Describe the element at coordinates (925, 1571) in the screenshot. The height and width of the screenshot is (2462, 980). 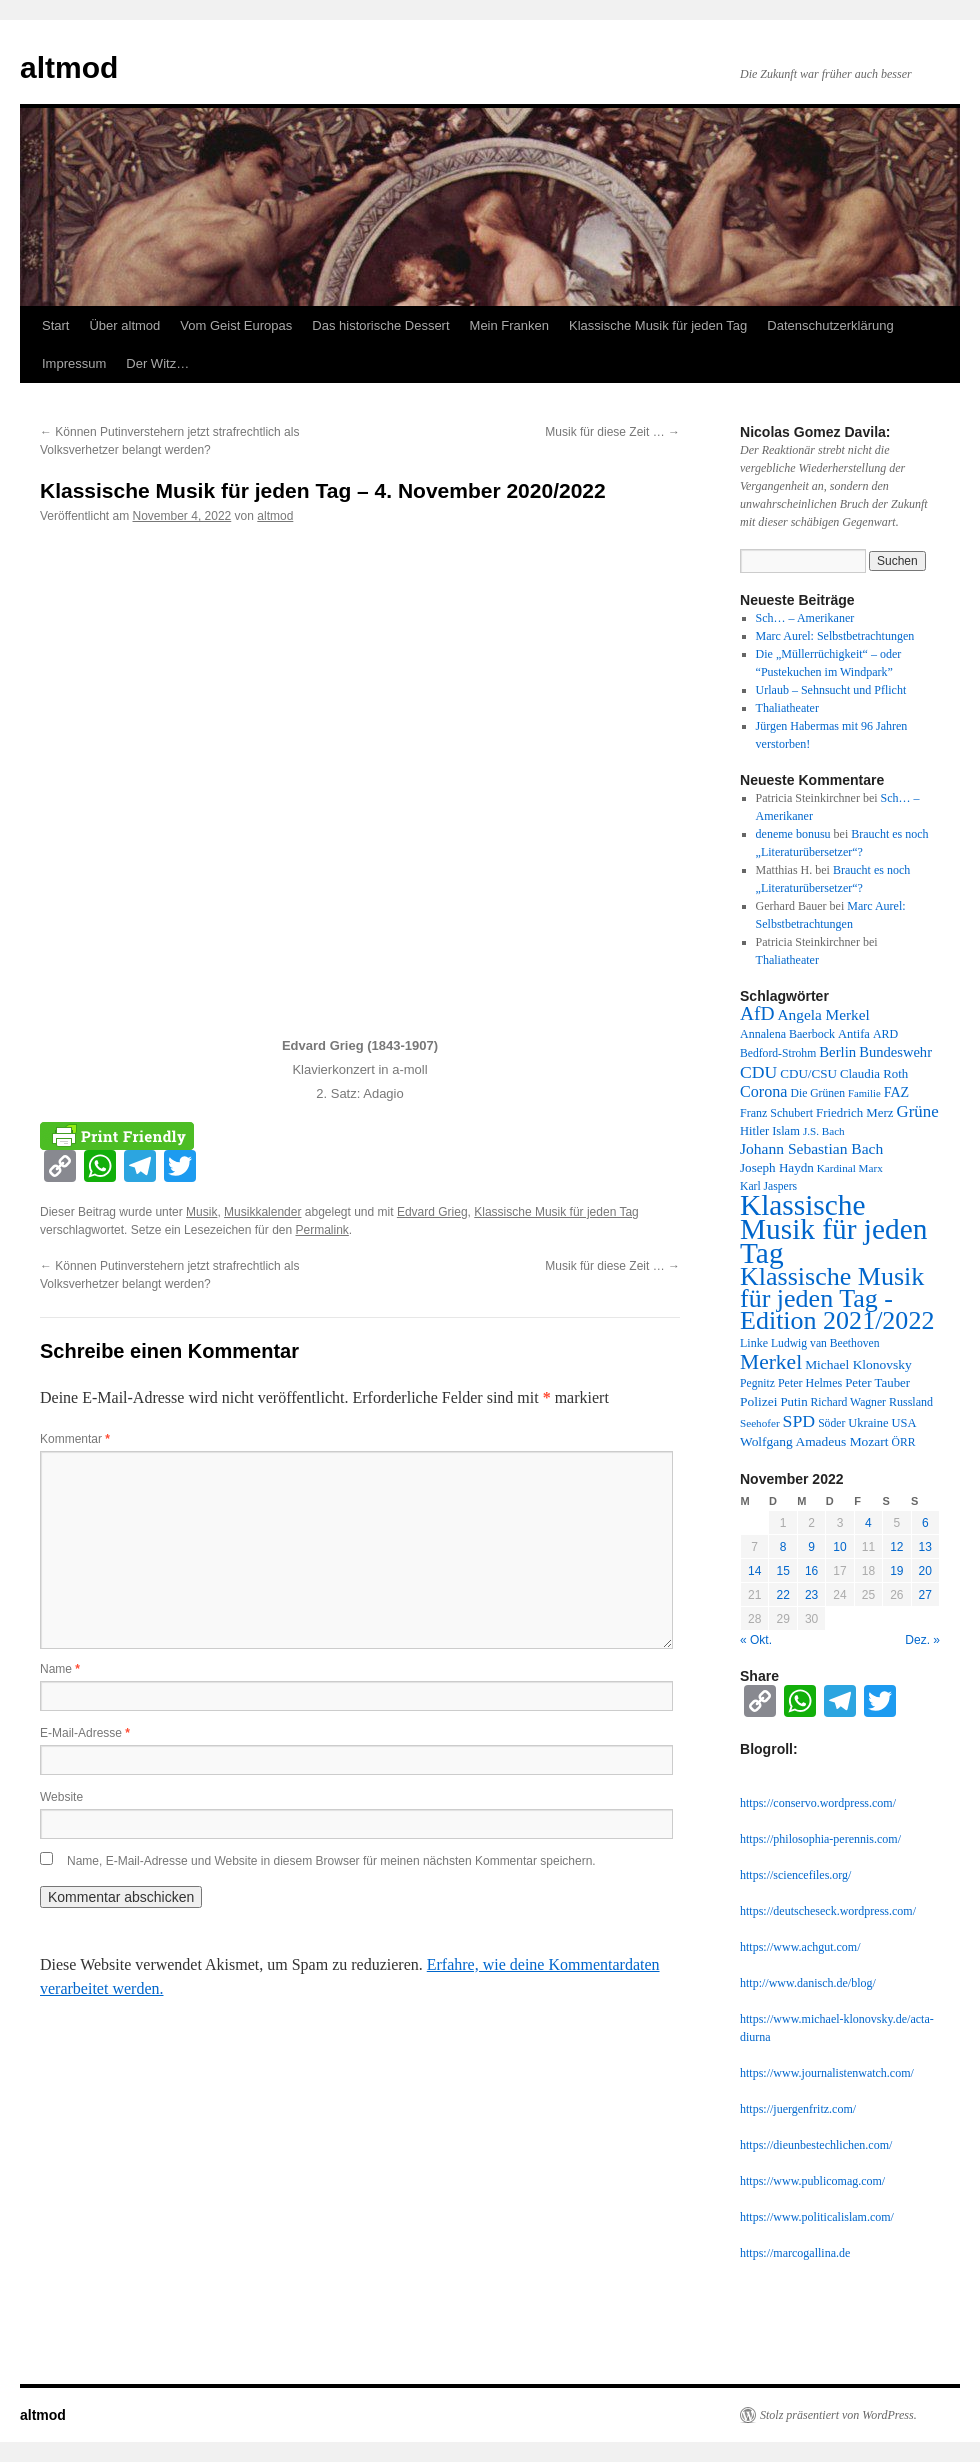
I see `20 [Beiträge veröffentlicht am 20. November 2022]` at that location.